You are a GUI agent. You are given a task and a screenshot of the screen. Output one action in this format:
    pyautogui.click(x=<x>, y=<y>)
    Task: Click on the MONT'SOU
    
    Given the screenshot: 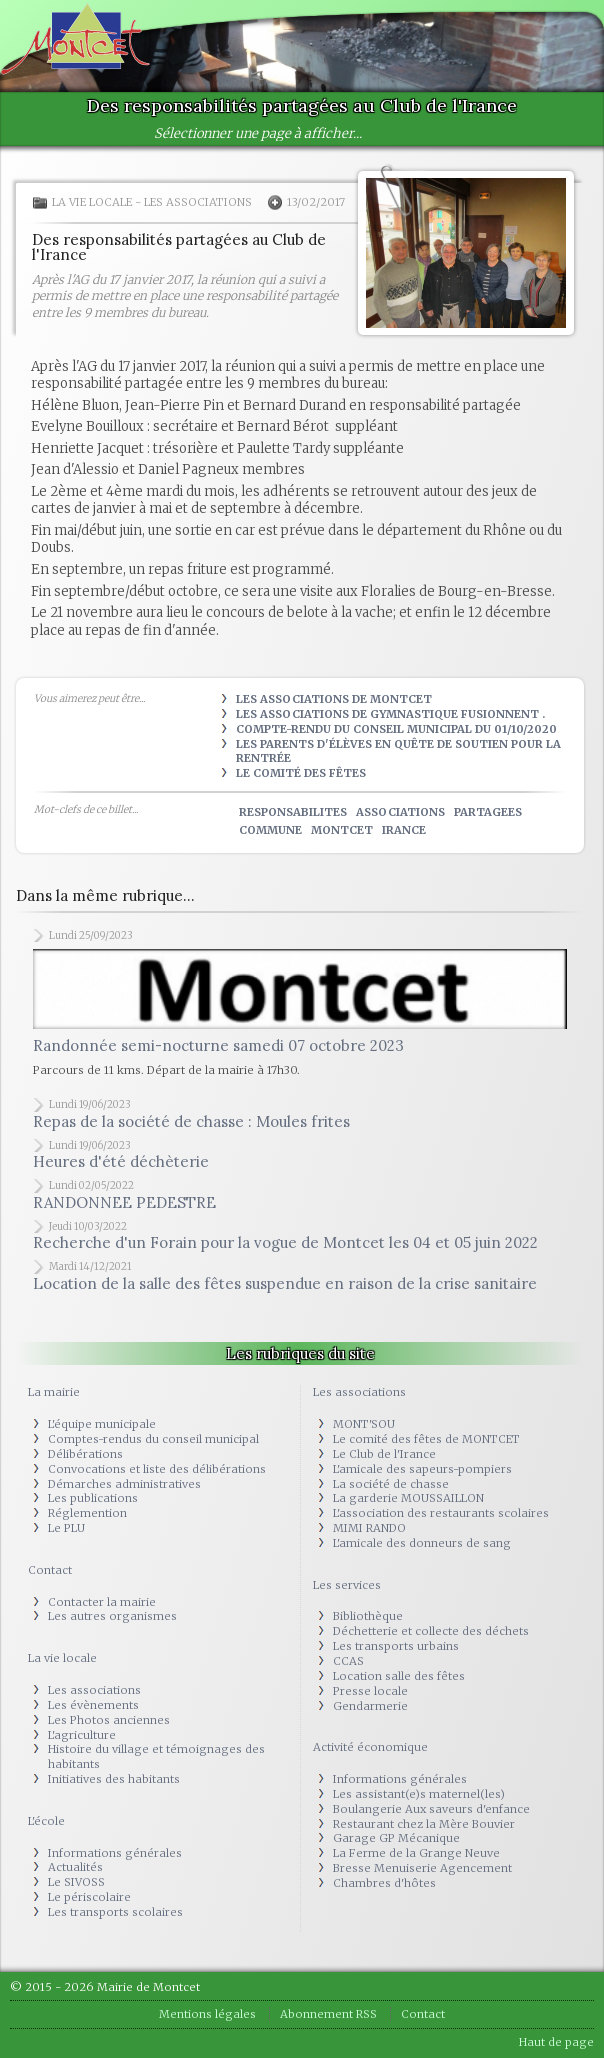 What is the action you would take?
    pyautogui.click(x=364, y=1424)
    